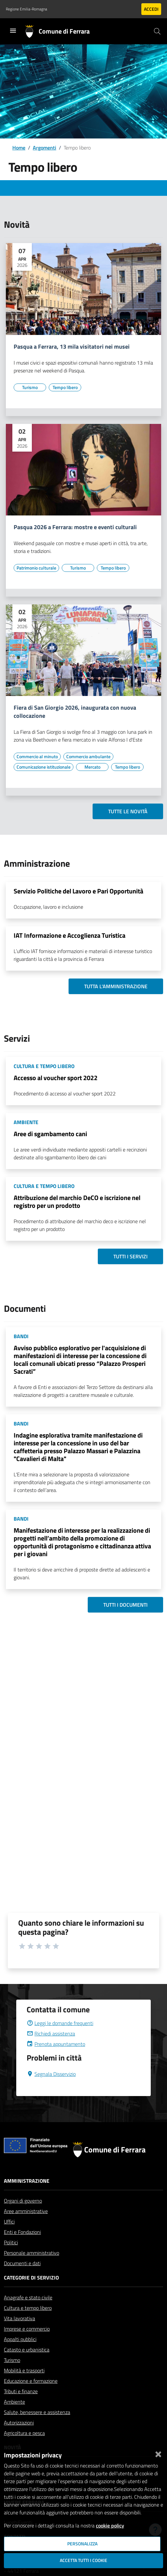 The width and height of the screenshot is (167, 2576). What do you see at coordinates (27, 2329) in the screenshot?
I see `Imprese e commercio` at bounding box center [27, 2329].